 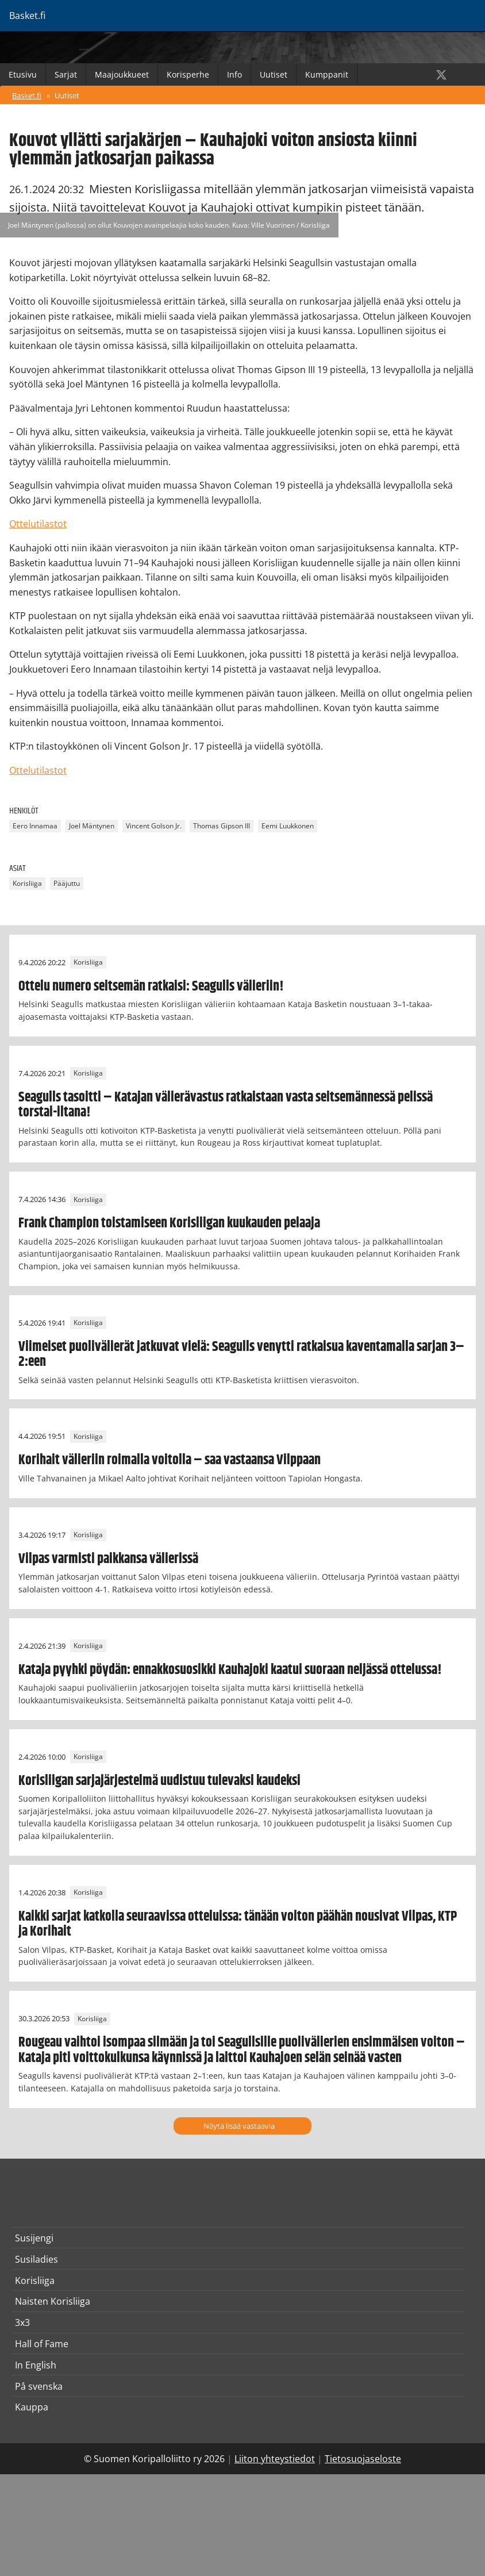 What do you see at coordinates (230, 1670) in the screenshot?
I see `Kataja pyyhki pöydän: ennakkosuosikki Kauhajoki kaatui suoraan neljässä ottelussa!` at bounding box center [230, 1670].